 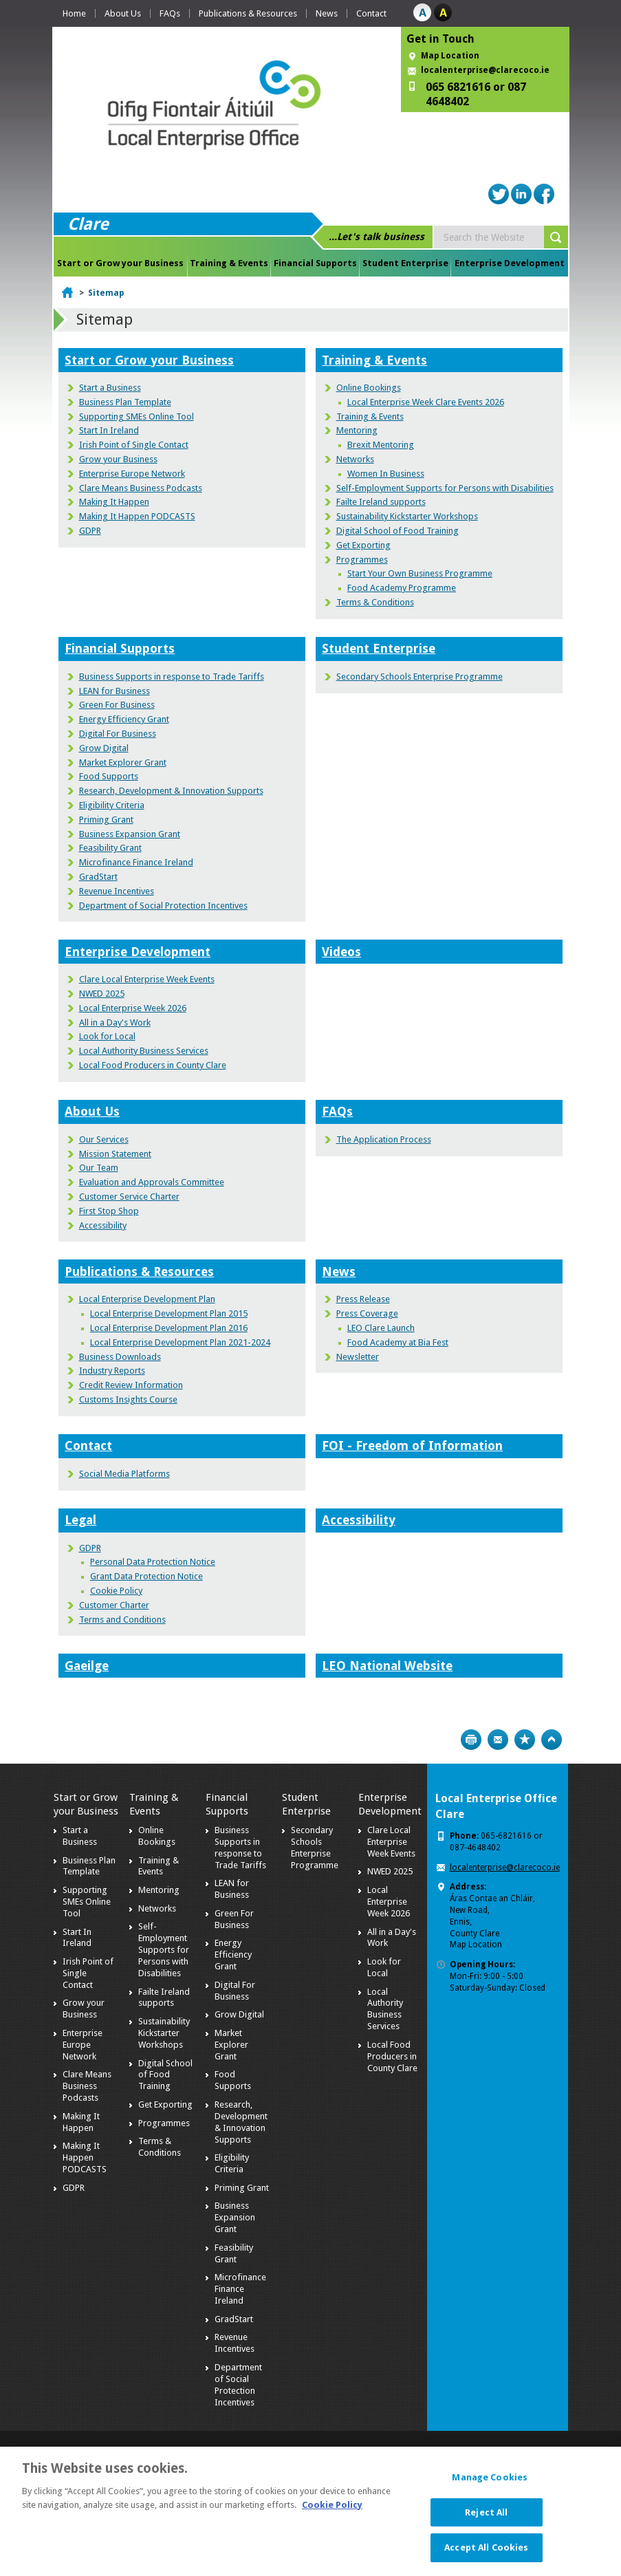 What do you see at coordinates (551, 1739) in the screenshot?
I see `Top` at bounding box center [551, 1739].